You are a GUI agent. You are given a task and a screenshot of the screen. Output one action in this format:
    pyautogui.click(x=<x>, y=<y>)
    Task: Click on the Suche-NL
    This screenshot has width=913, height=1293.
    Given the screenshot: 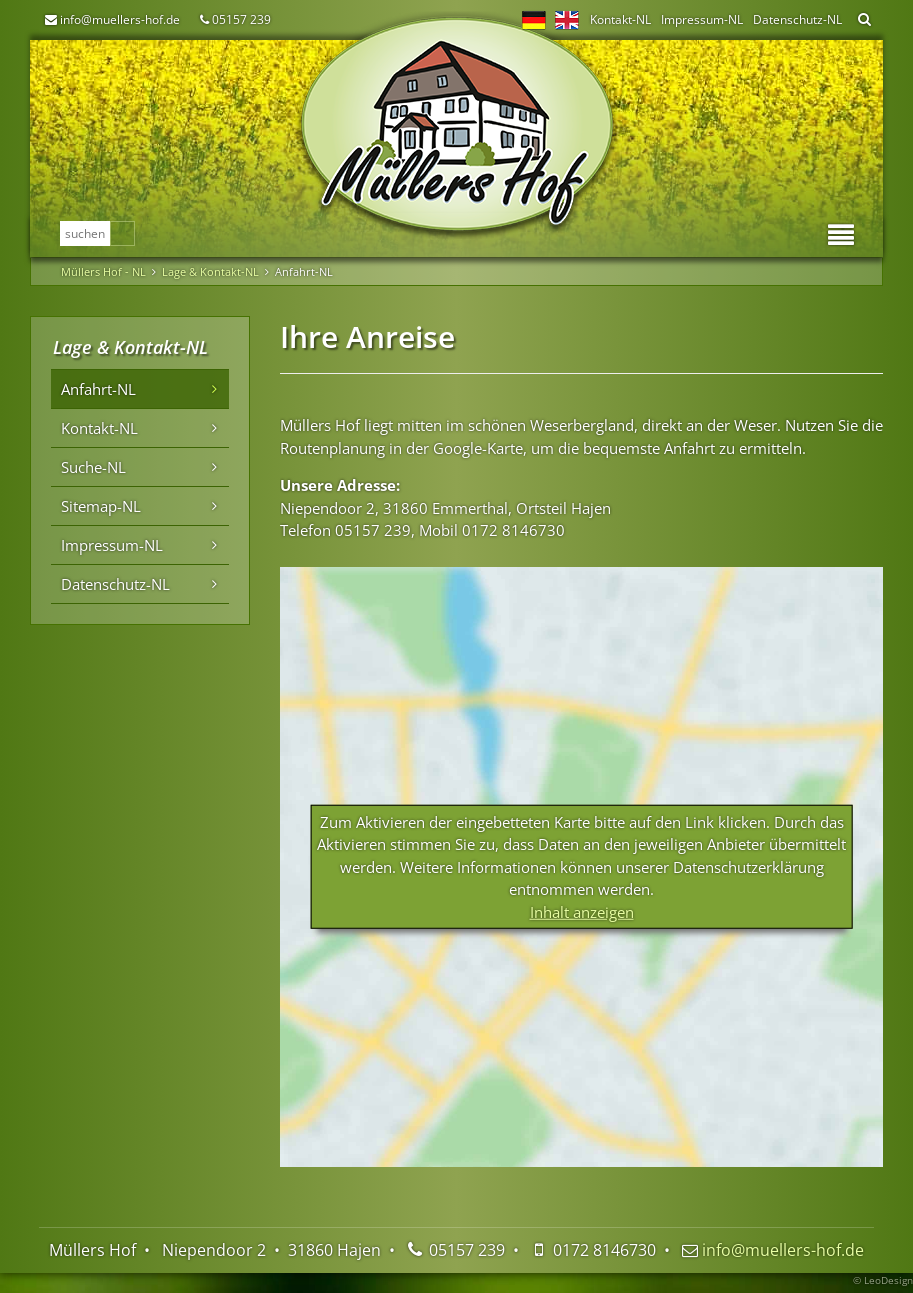 What is the action you would take?
    pyautogui.click(x=93, y=467)
    